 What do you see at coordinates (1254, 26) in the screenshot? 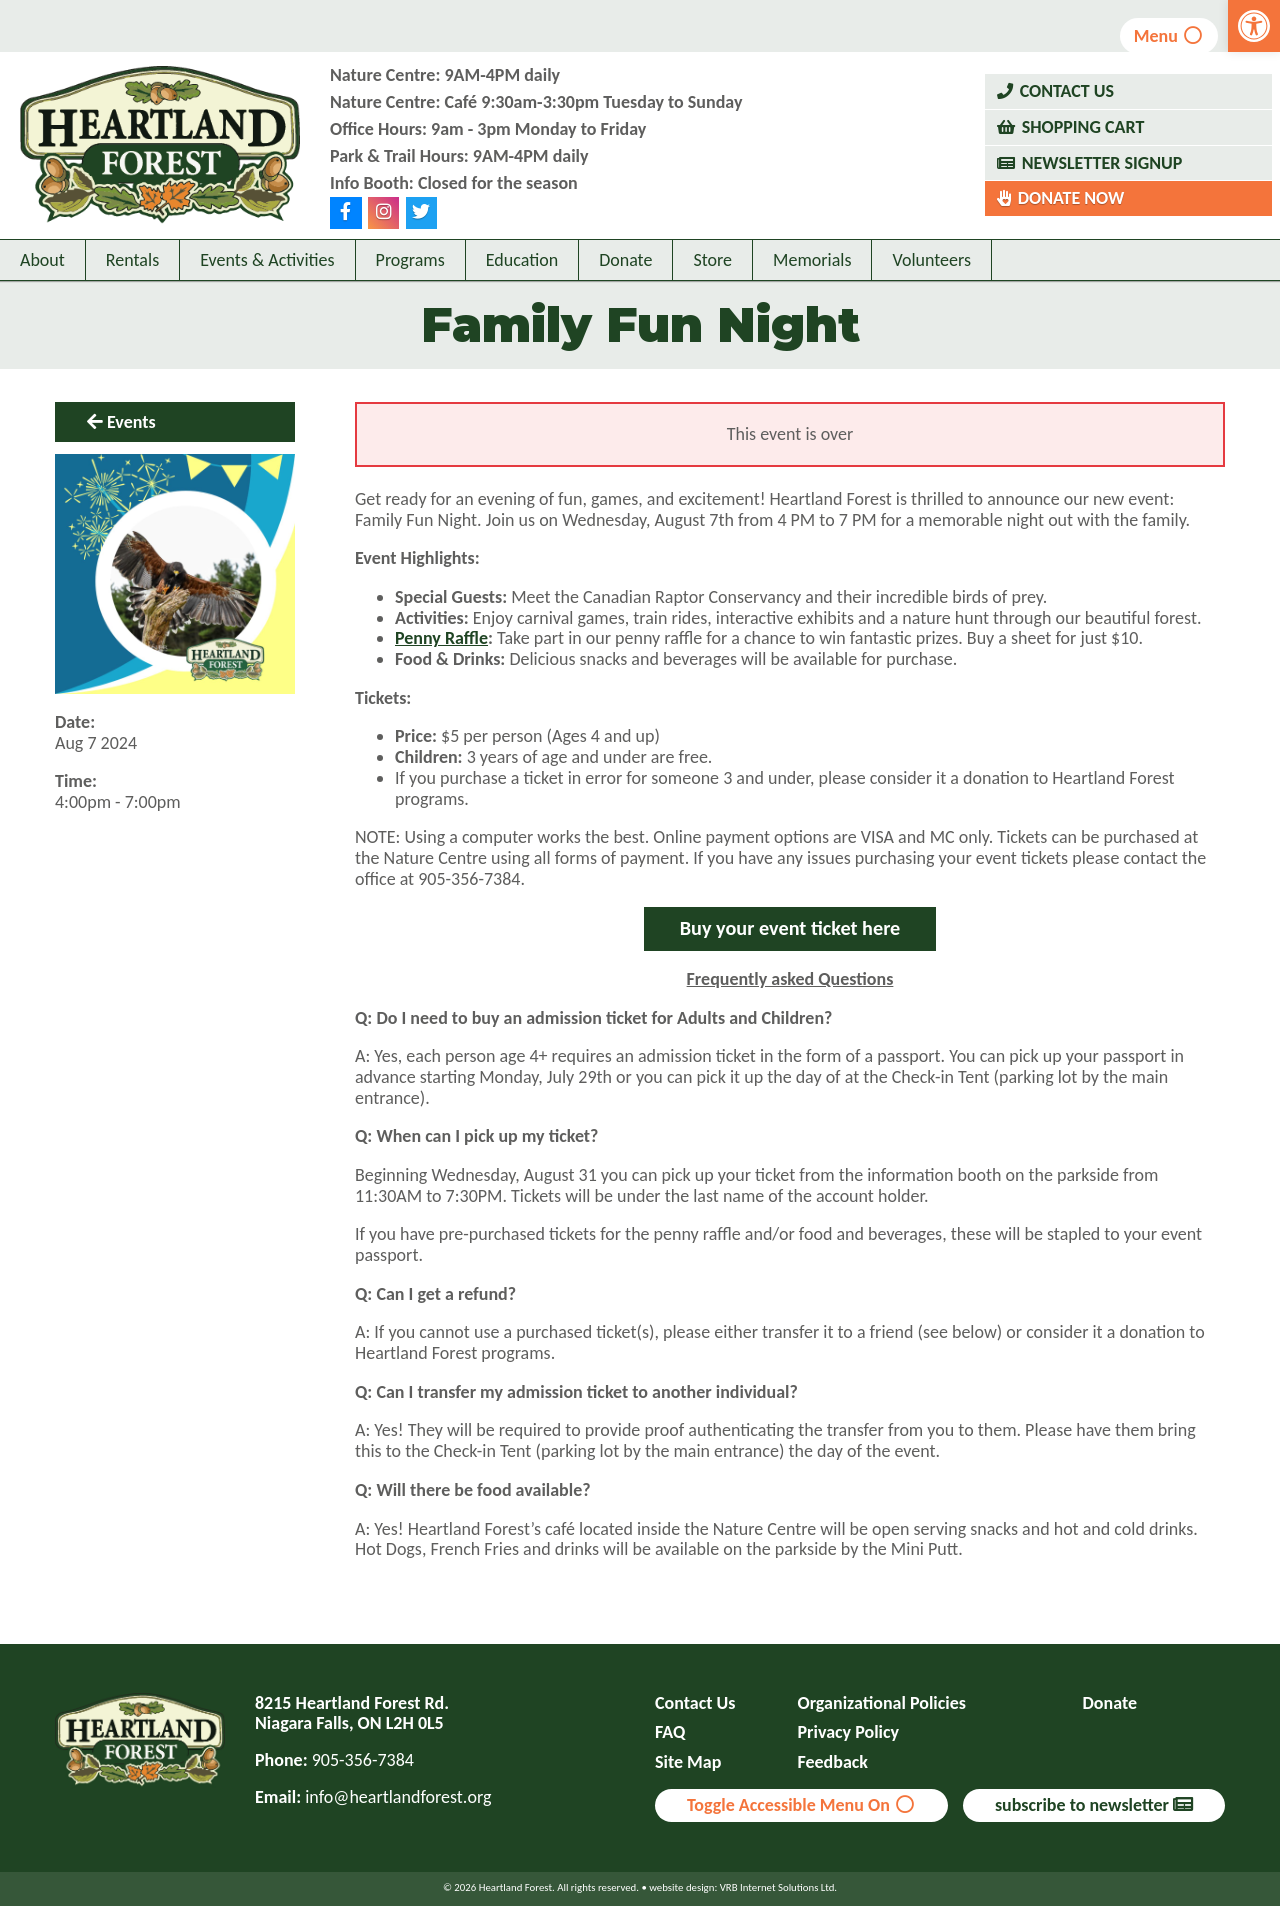
I see `[link]` at bounding box center [1254, 26].